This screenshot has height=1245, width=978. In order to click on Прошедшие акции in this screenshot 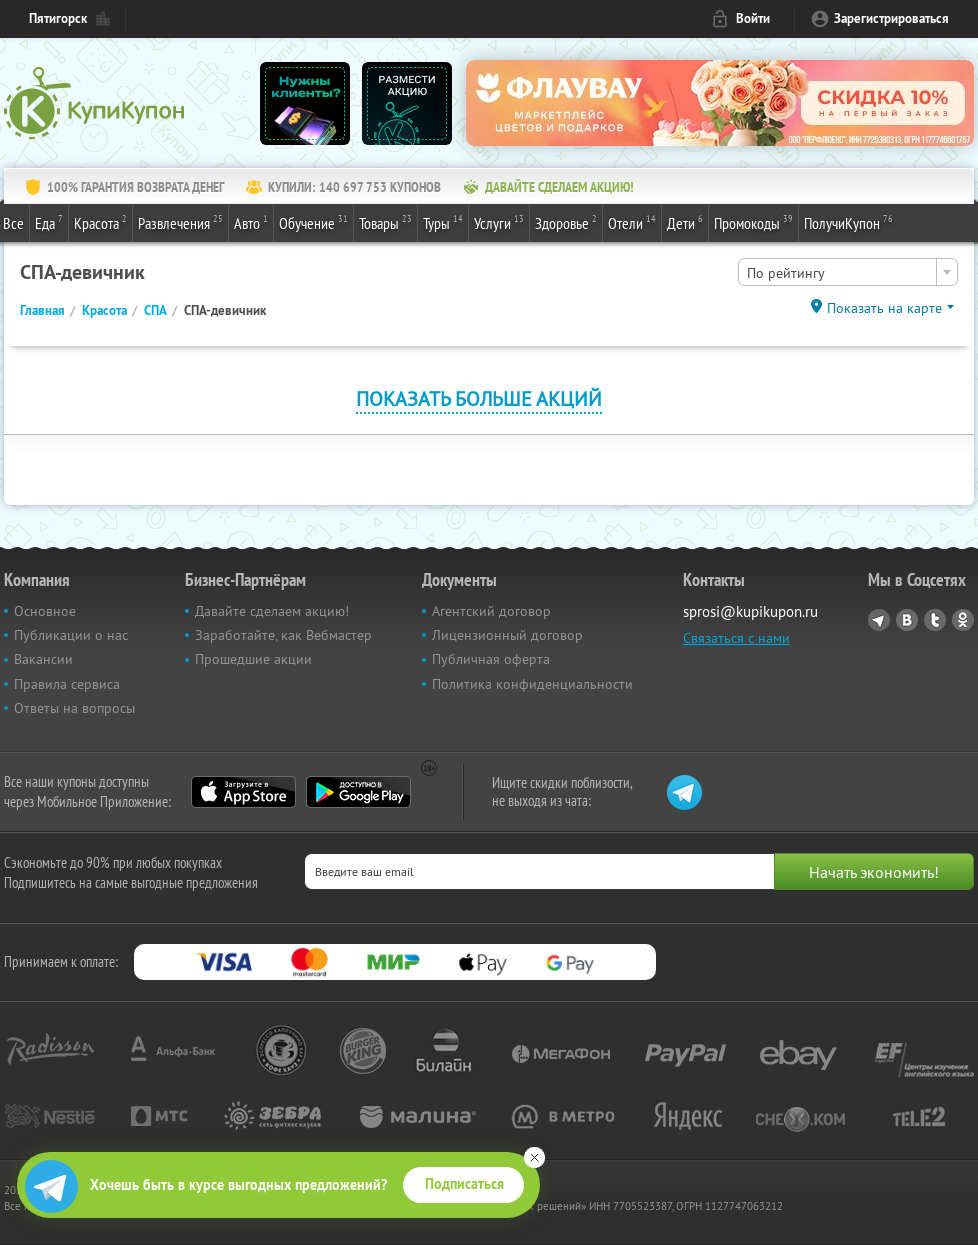, I will do `click(253, 659)`.